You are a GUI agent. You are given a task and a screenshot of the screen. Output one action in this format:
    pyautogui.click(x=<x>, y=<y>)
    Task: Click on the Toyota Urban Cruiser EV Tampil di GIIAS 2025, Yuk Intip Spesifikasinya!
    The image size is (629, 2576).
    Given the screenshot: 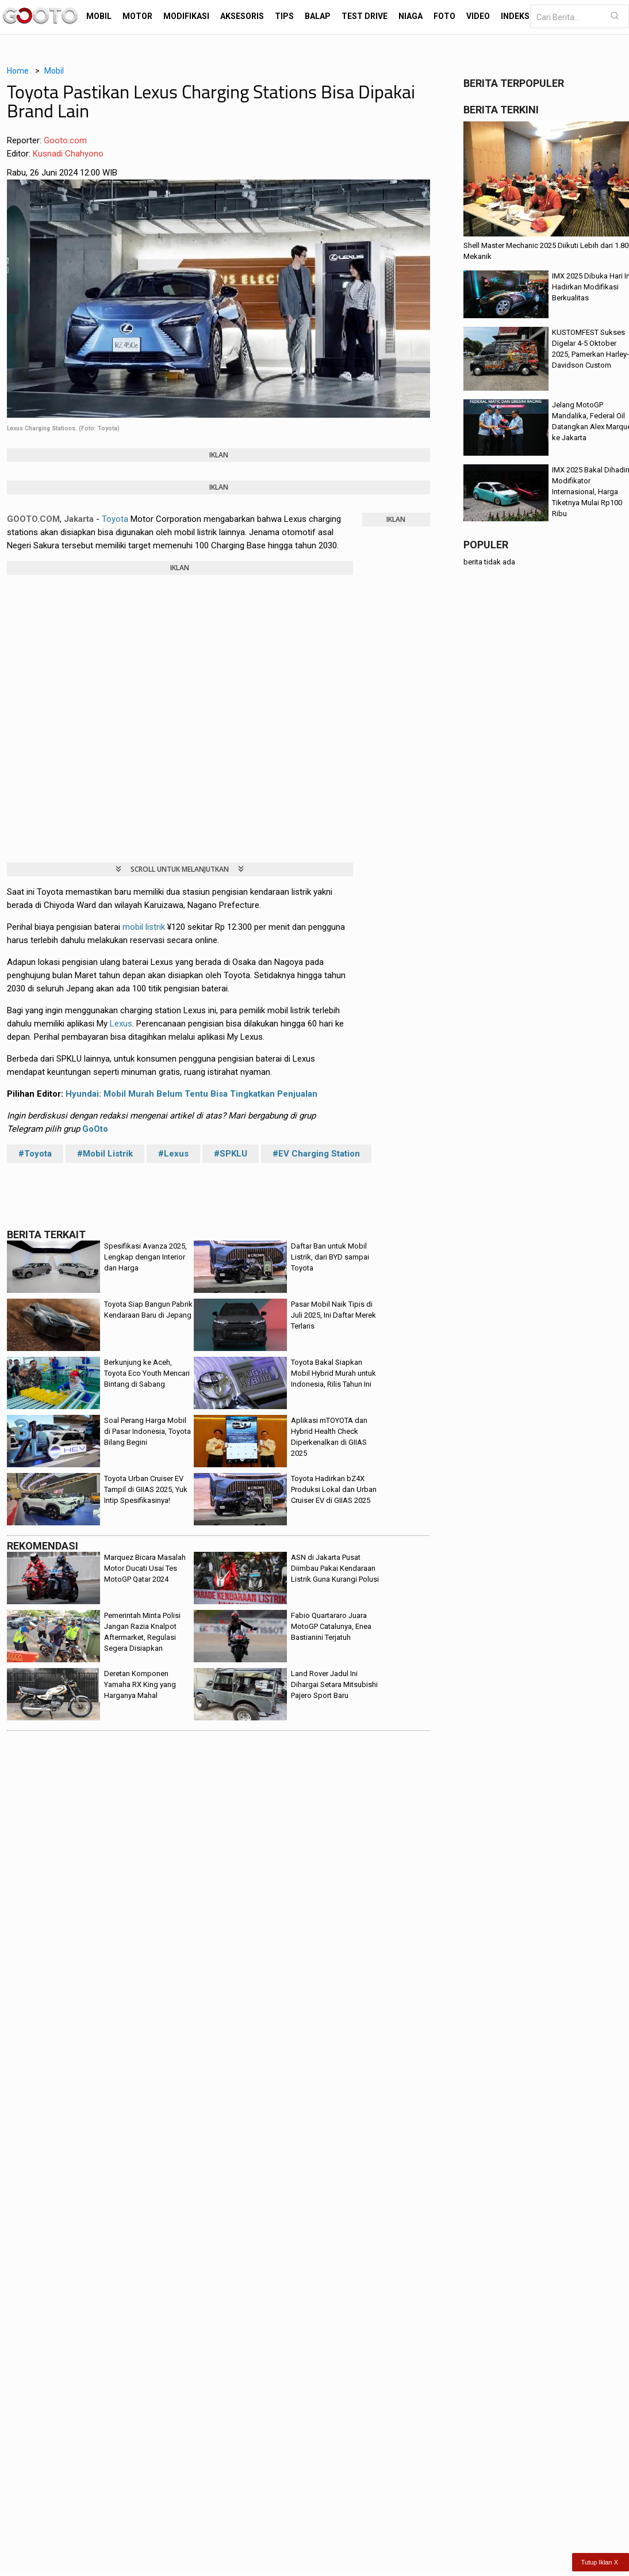 What is the action you would take?
    pyautogui.click(x=145, y=1489)
    